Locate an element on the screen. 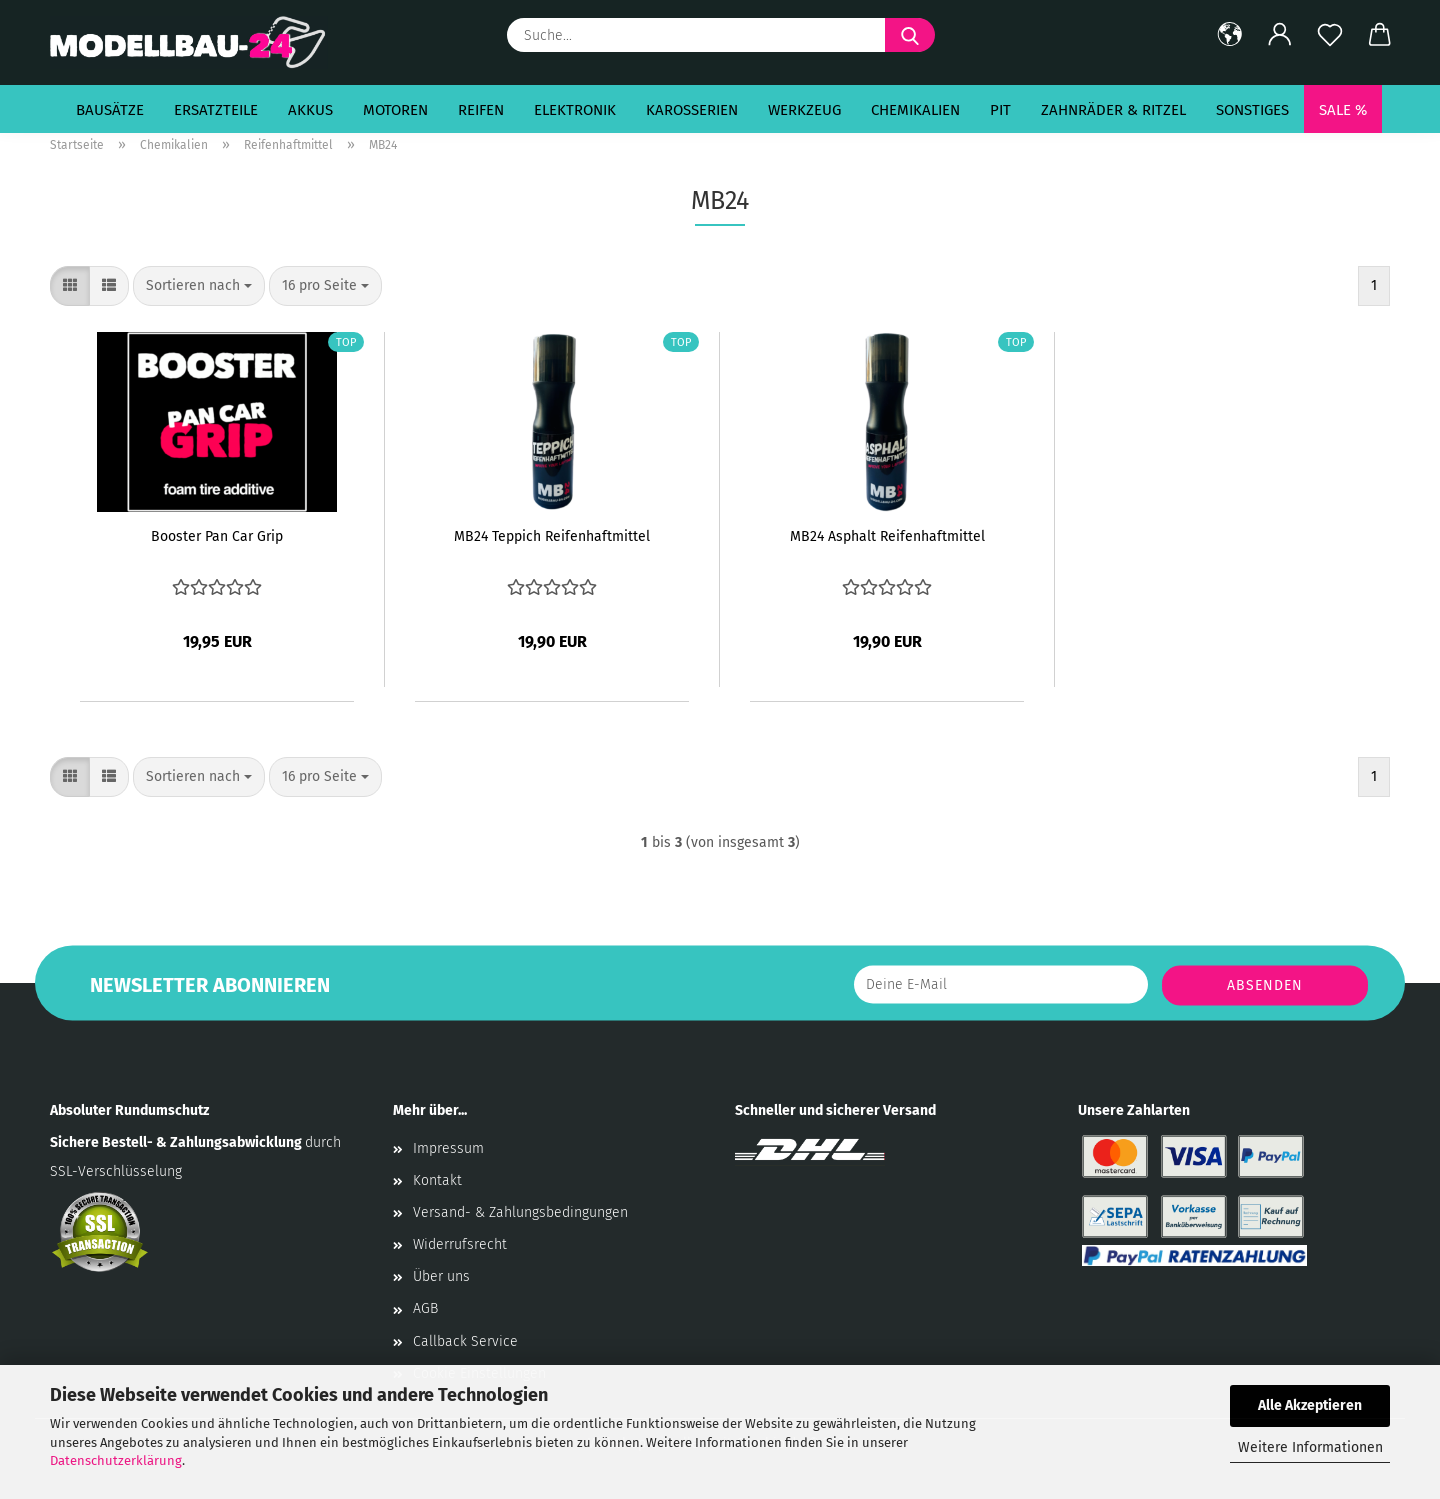 Image resolution: width=1440 pixels, height=1499 pixels. [combobox] is located at coordinates (199, 286).